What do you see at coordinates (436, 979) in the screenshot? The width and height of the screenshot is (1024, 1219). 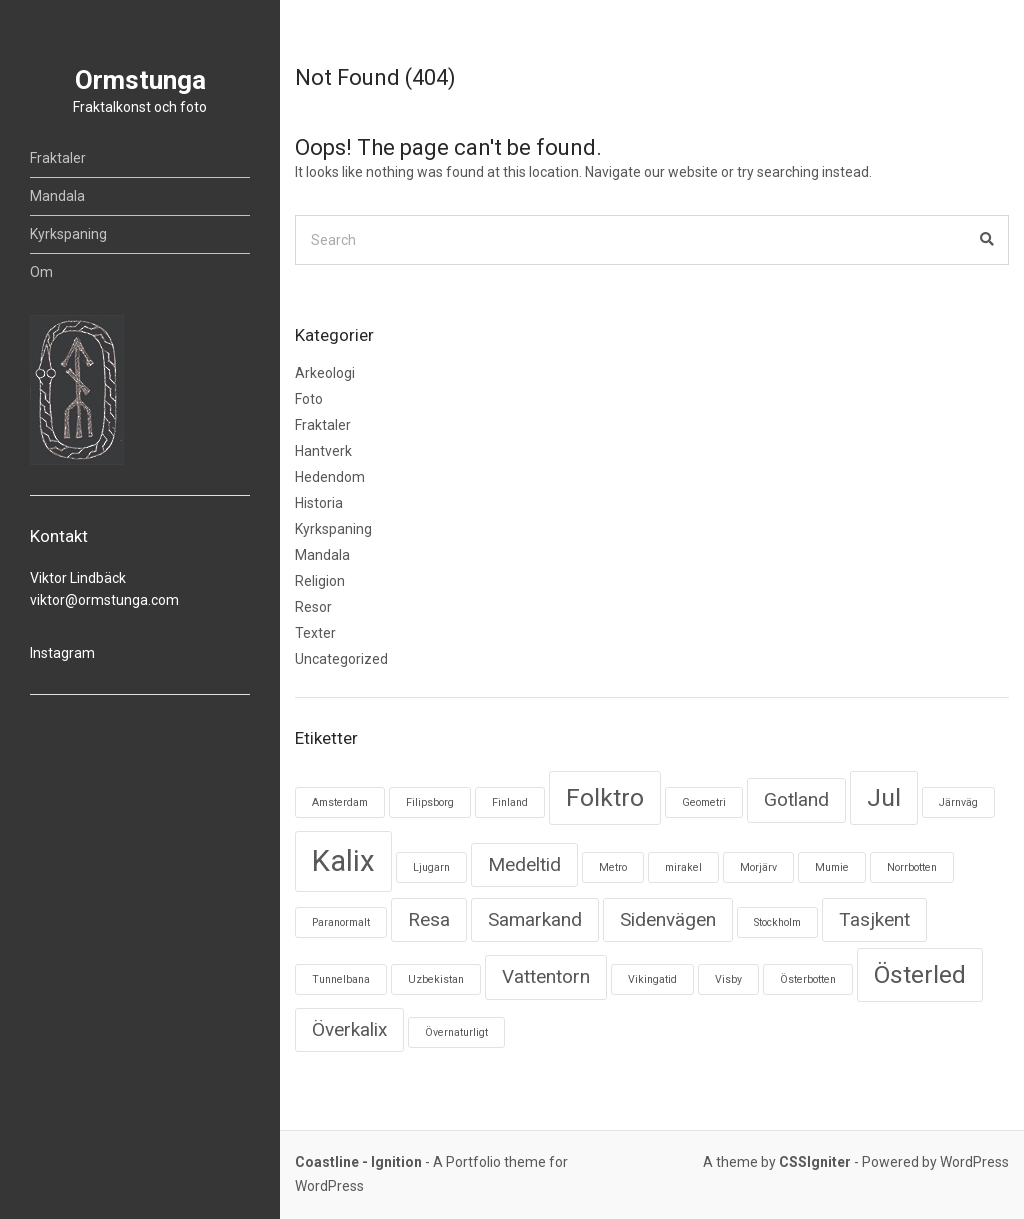 I see `Uzbekistan [Uzbekistan (1 objekt)]` at bounding box center [436, 979].